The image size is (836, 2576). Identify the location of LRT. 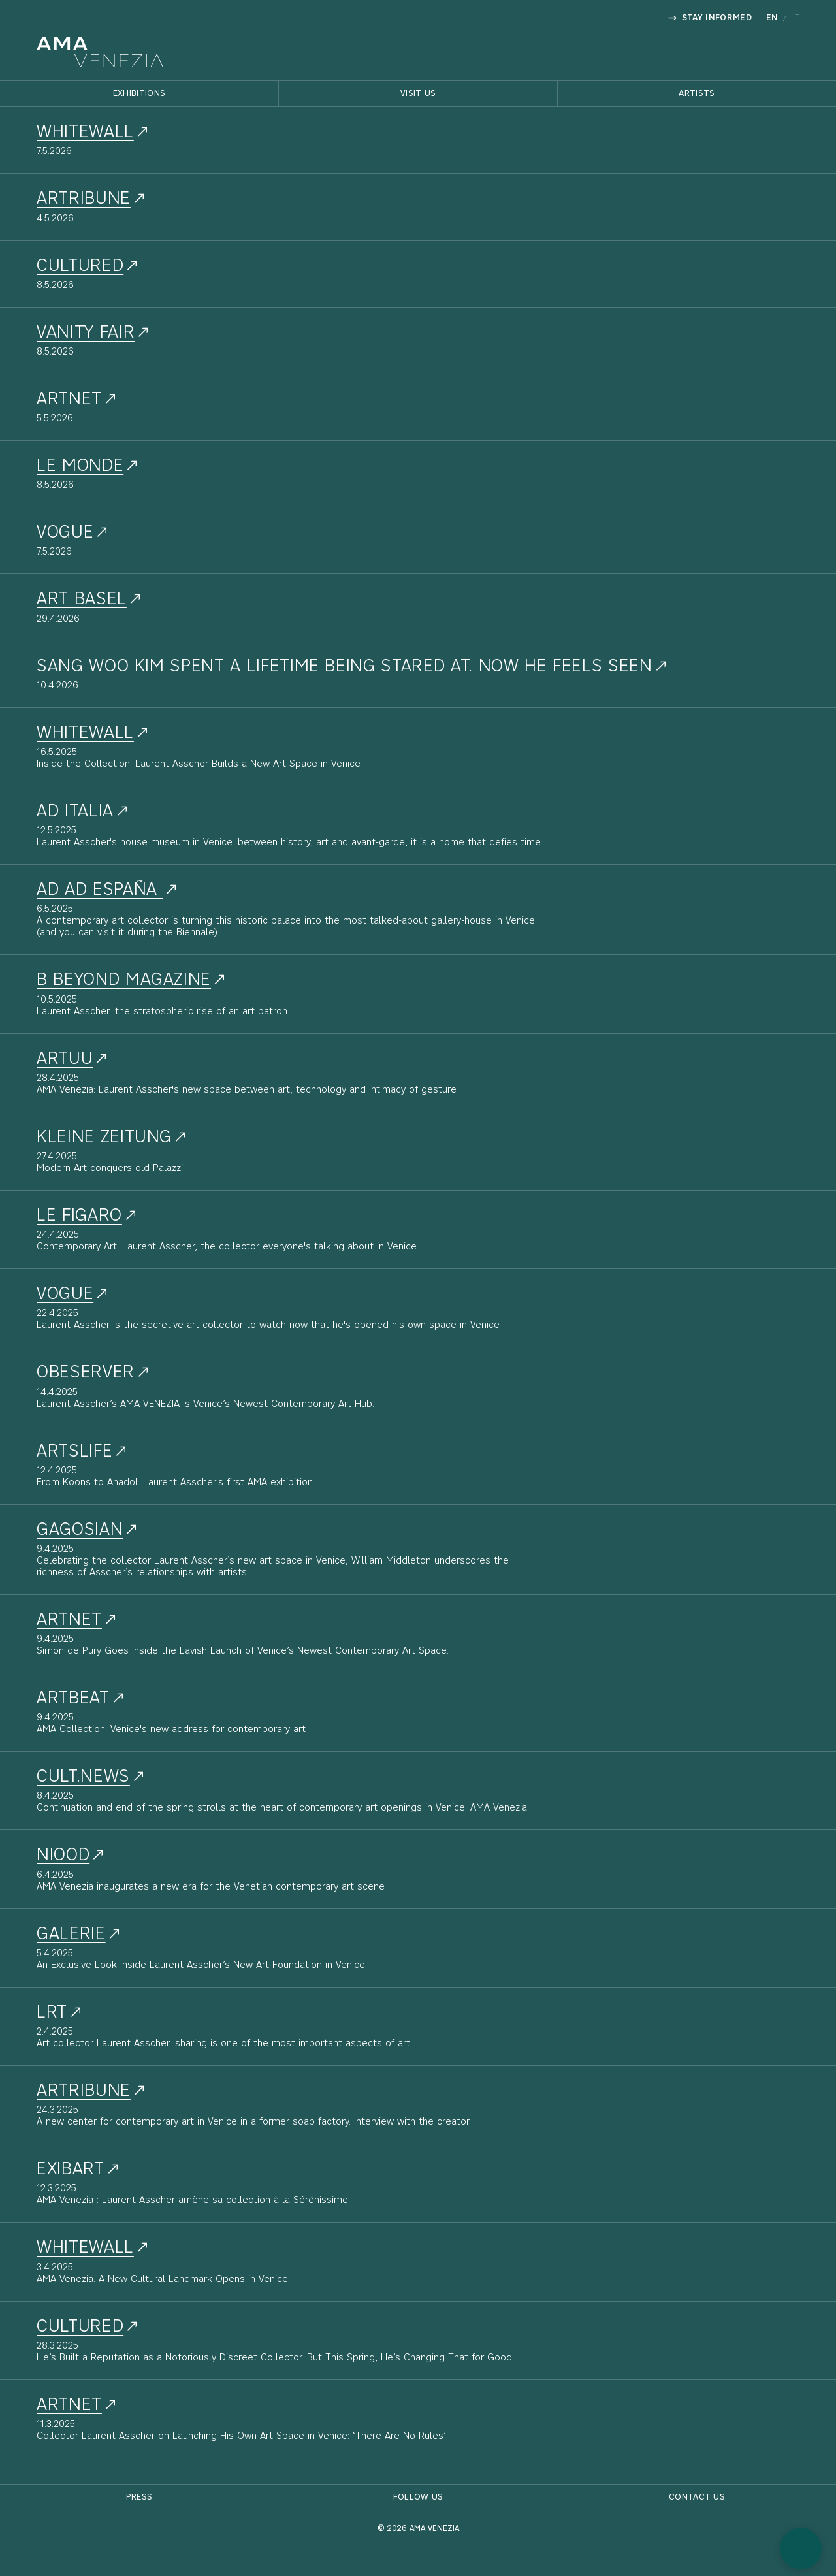
(52, 2012).